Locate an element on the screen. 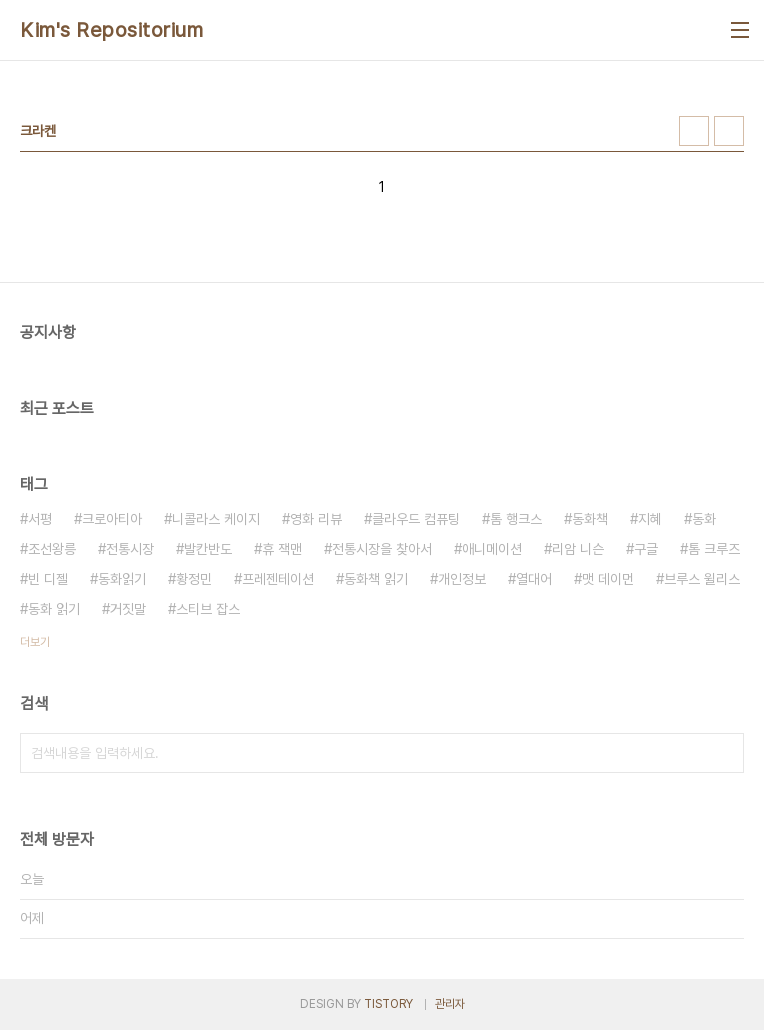 The height and width of the screenshot is (1030, 764). 톰 크루즈 is located at coordinates (714, 549).